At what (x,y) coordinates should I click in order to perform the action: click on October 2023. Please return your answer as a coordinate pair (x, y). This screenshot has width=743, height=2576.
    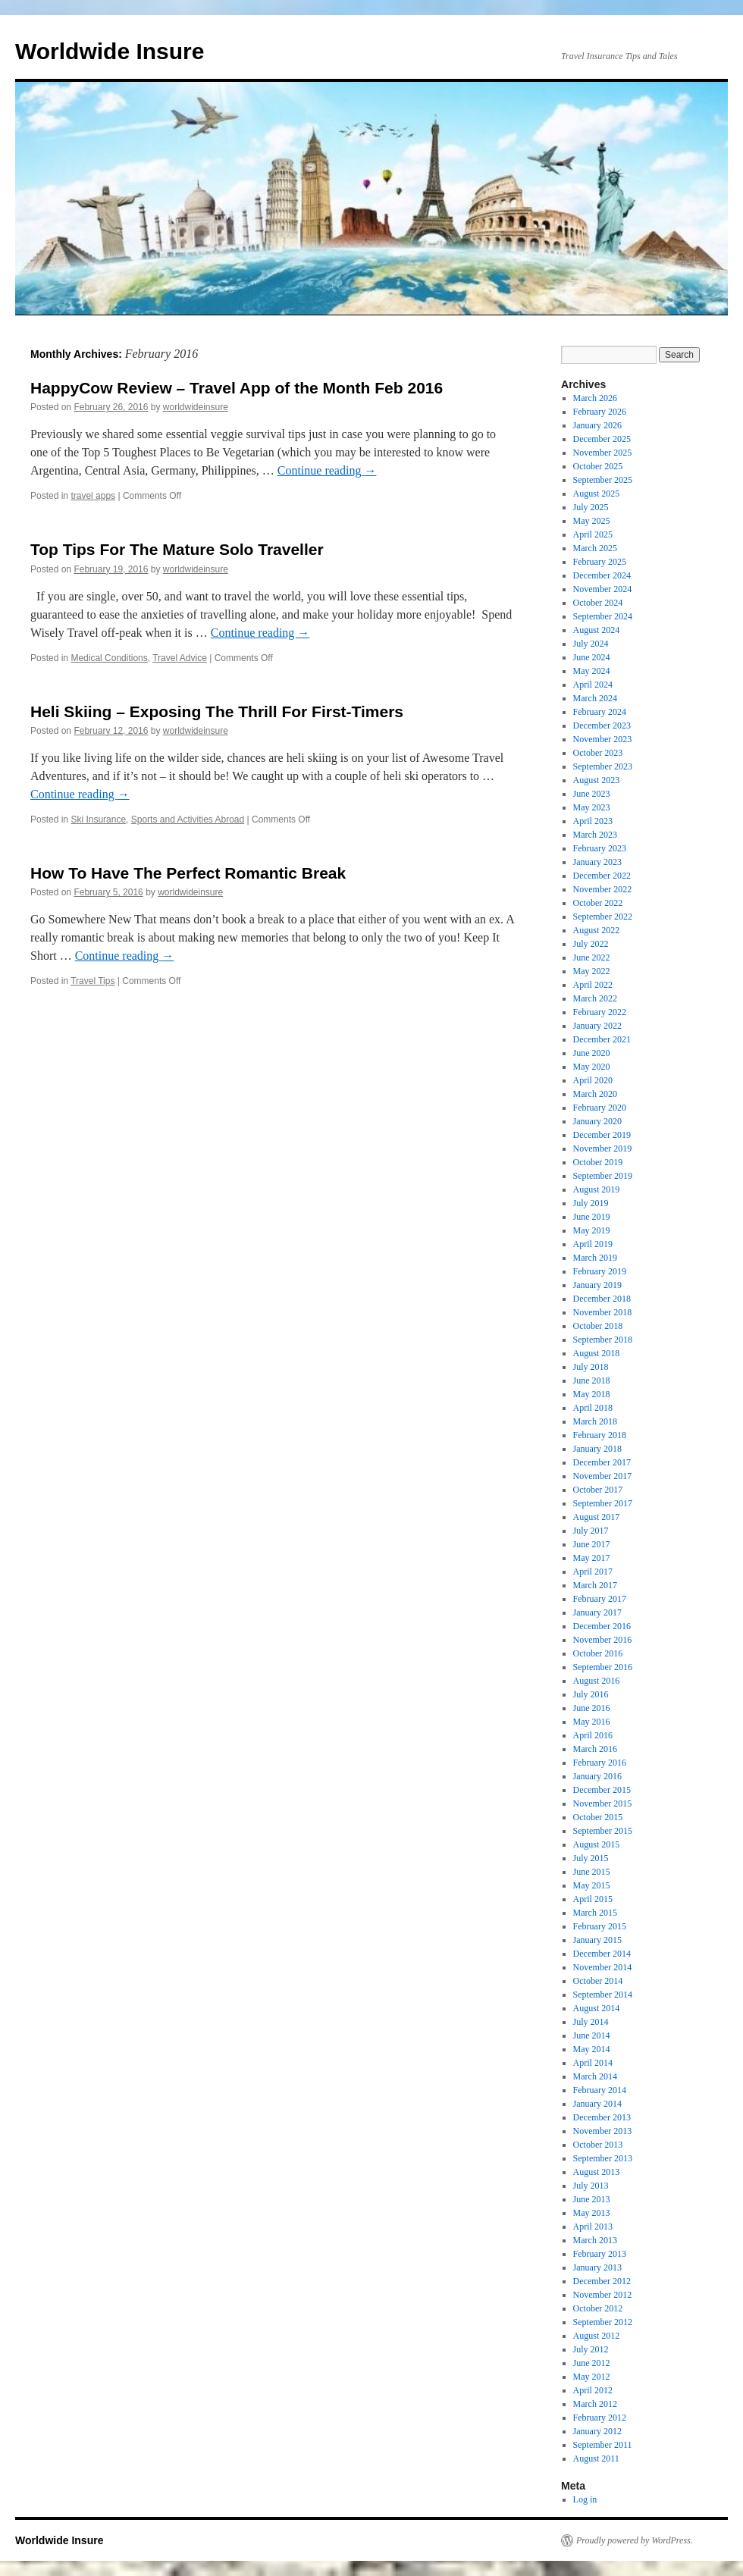
    Looking at the image, I should click on (598, 752).